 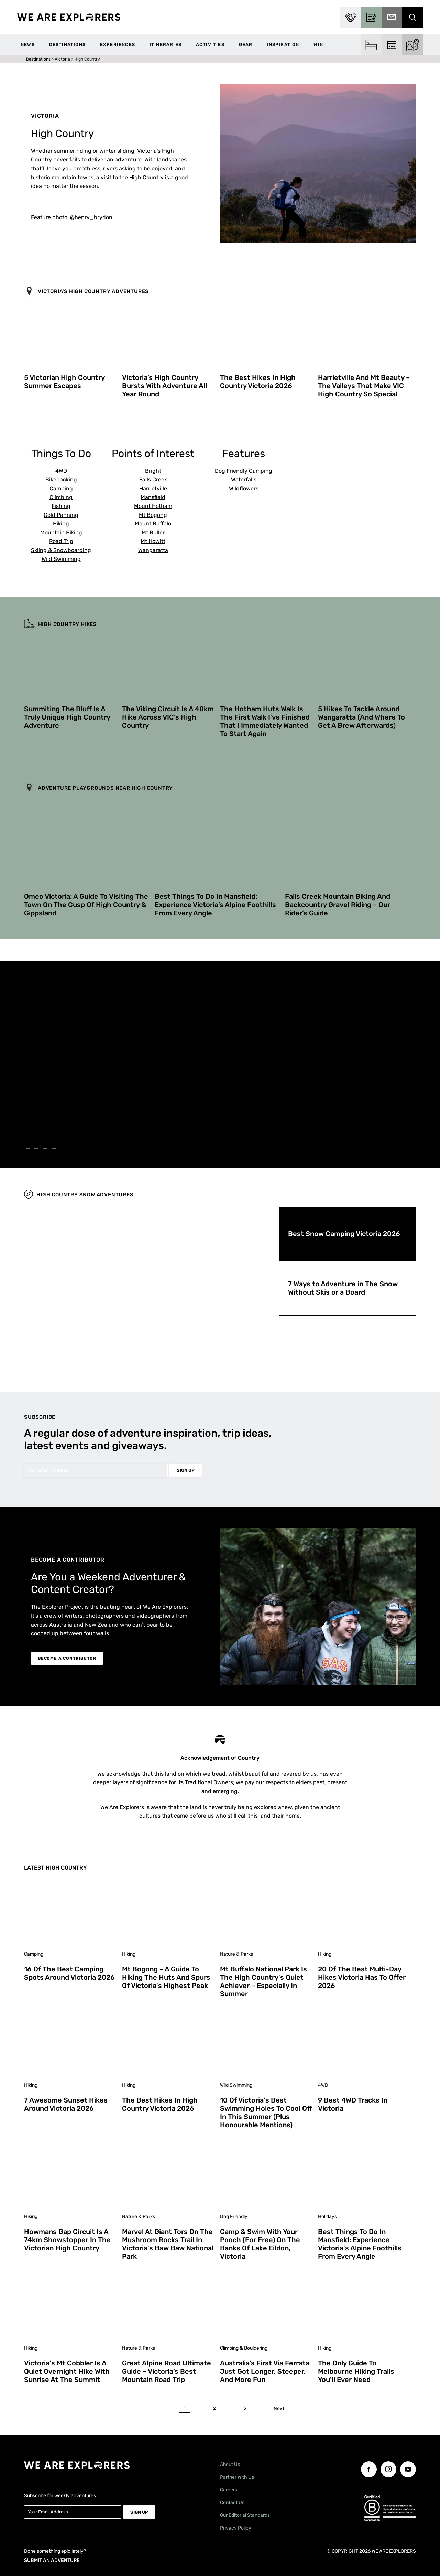 I want to click on Bright, so click(x=153, y=471).